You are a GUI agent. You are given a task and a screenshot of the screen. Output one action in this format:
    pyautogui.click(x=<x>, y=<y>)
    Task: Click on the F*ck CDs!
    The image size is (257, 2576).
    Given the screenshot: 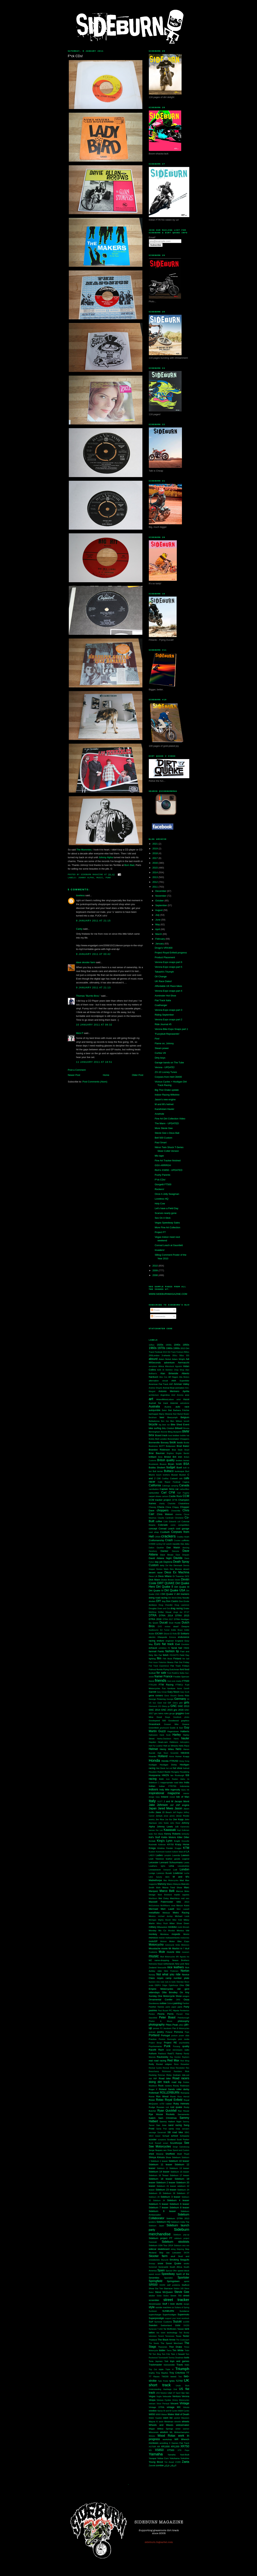 What is the action you would take?
    pyautogui.click(x=160, y=1179)
    